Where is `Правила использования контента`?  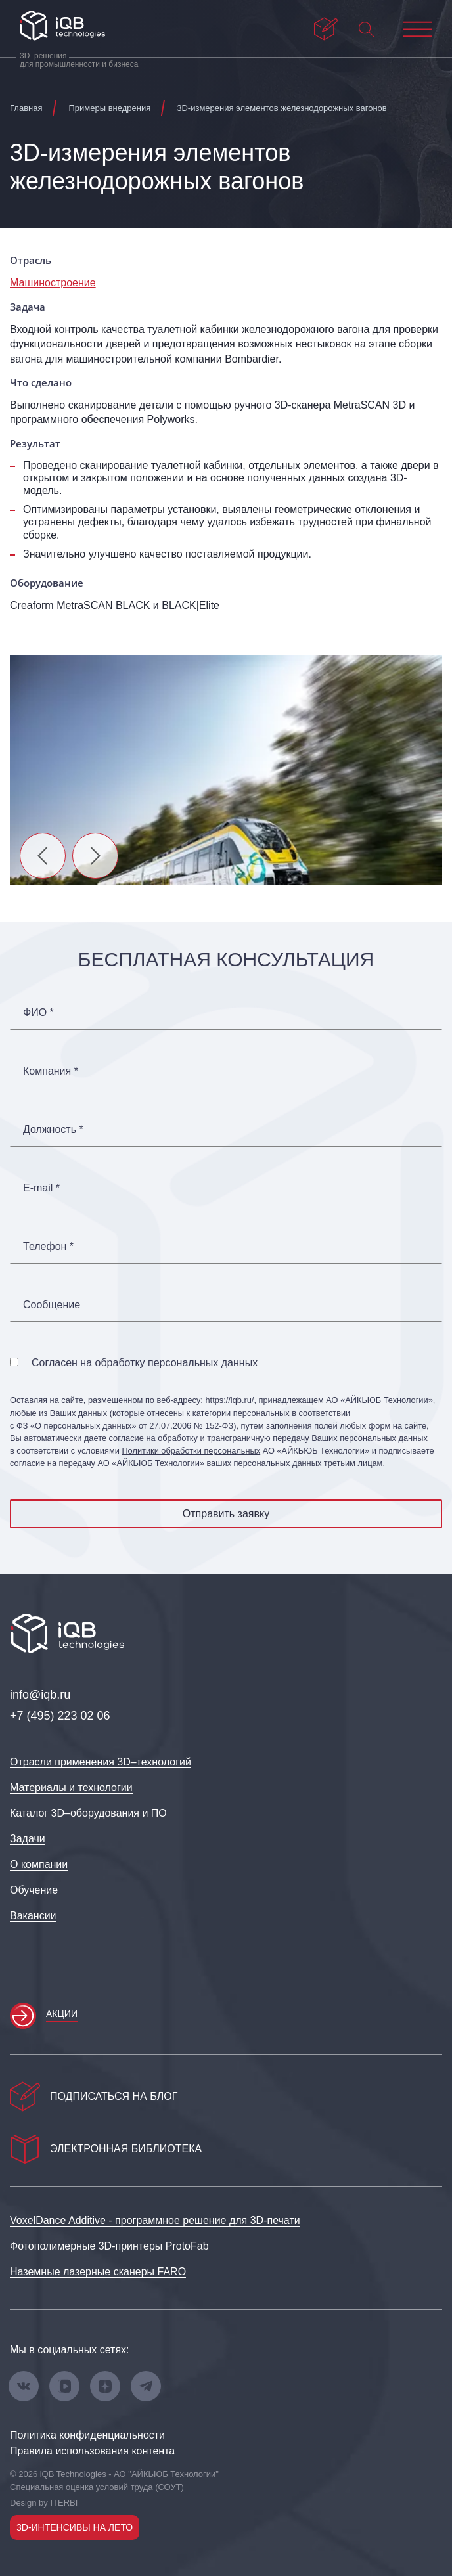 Правила использования контента is located at coordinates (92, 2450).